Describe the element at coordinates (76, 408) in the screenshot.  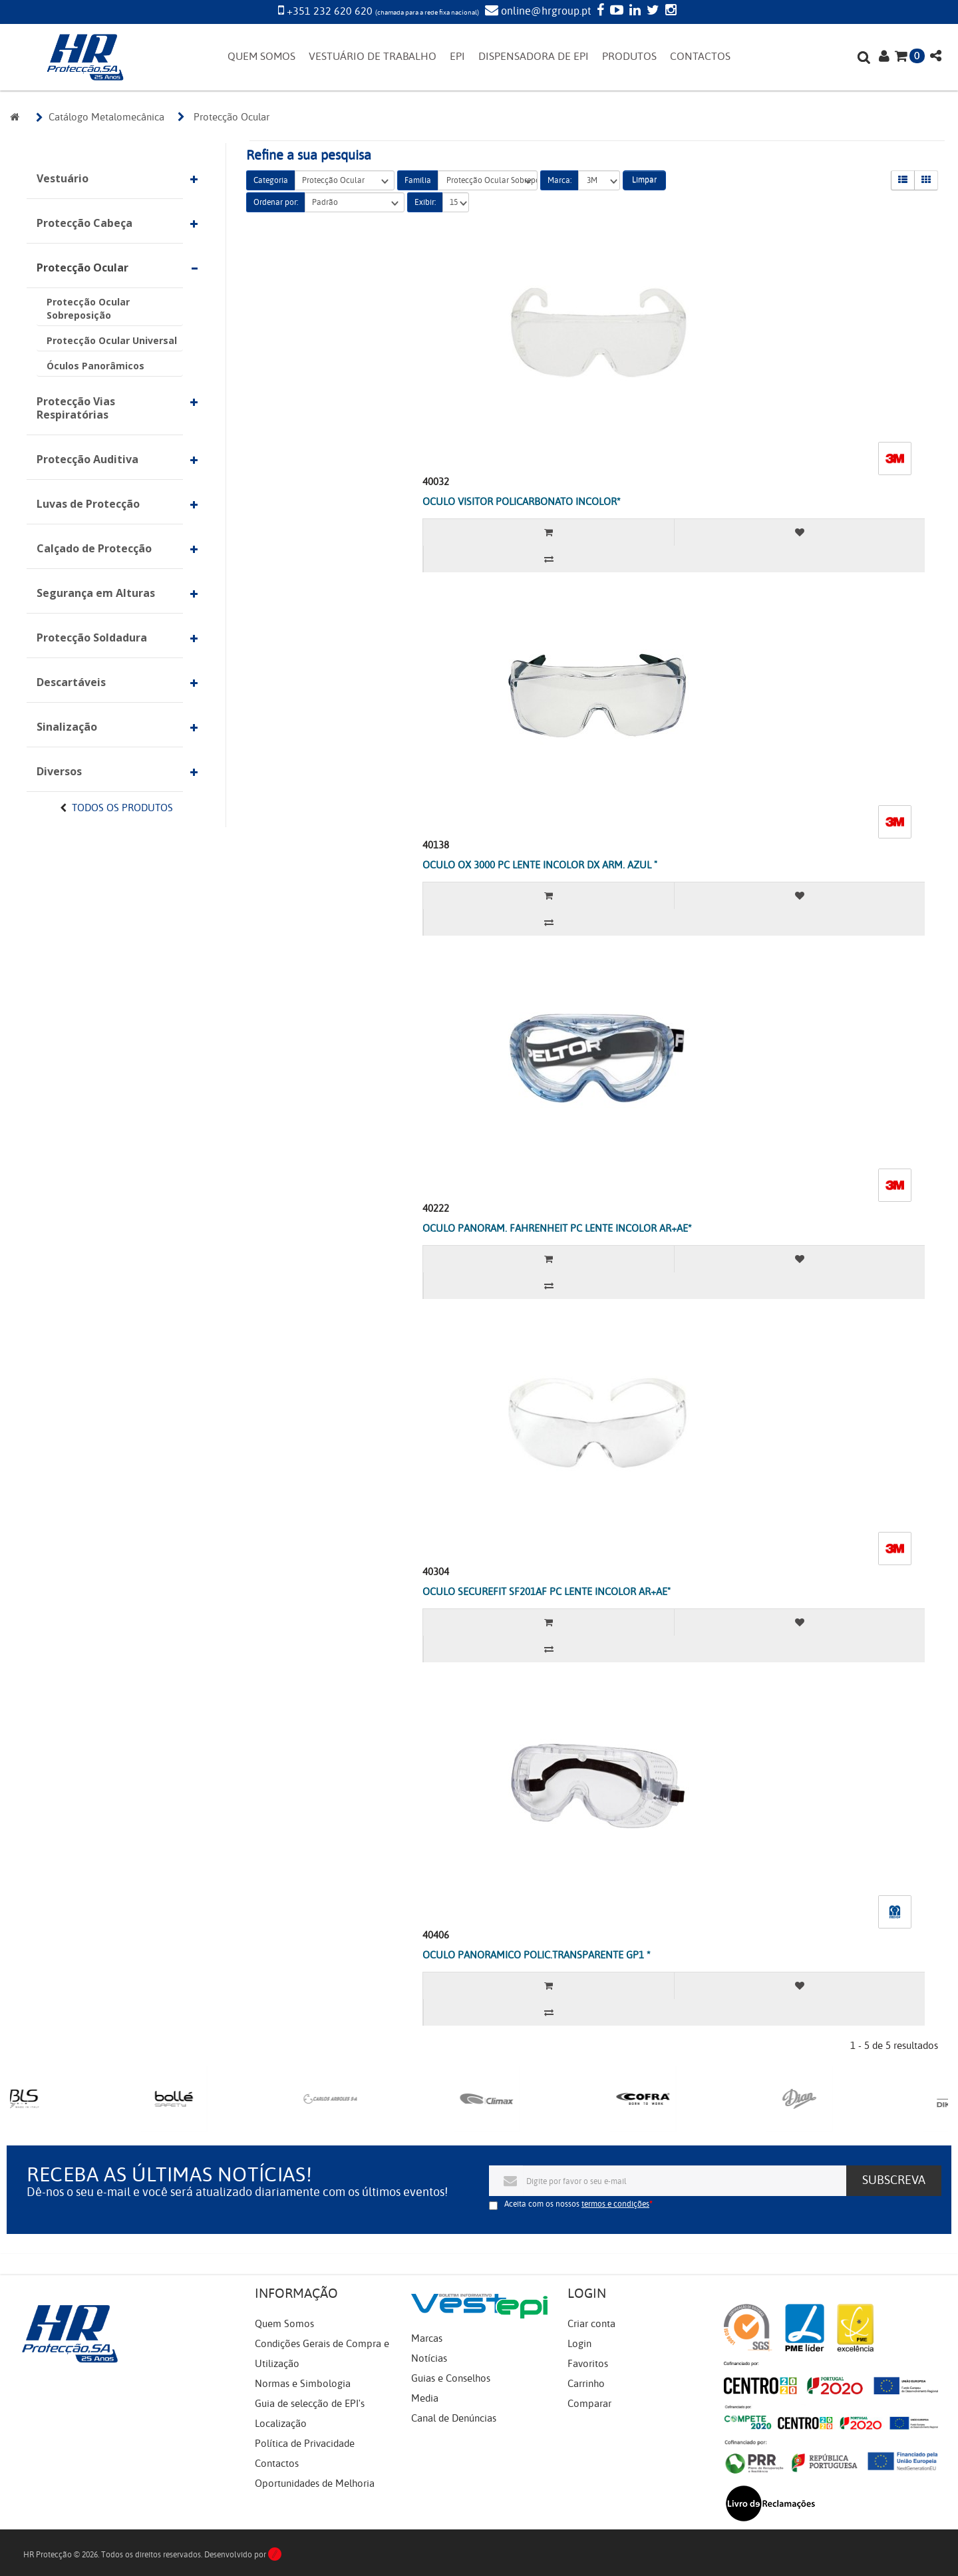
I see `Protecção Vias Respiratórias` at that location.